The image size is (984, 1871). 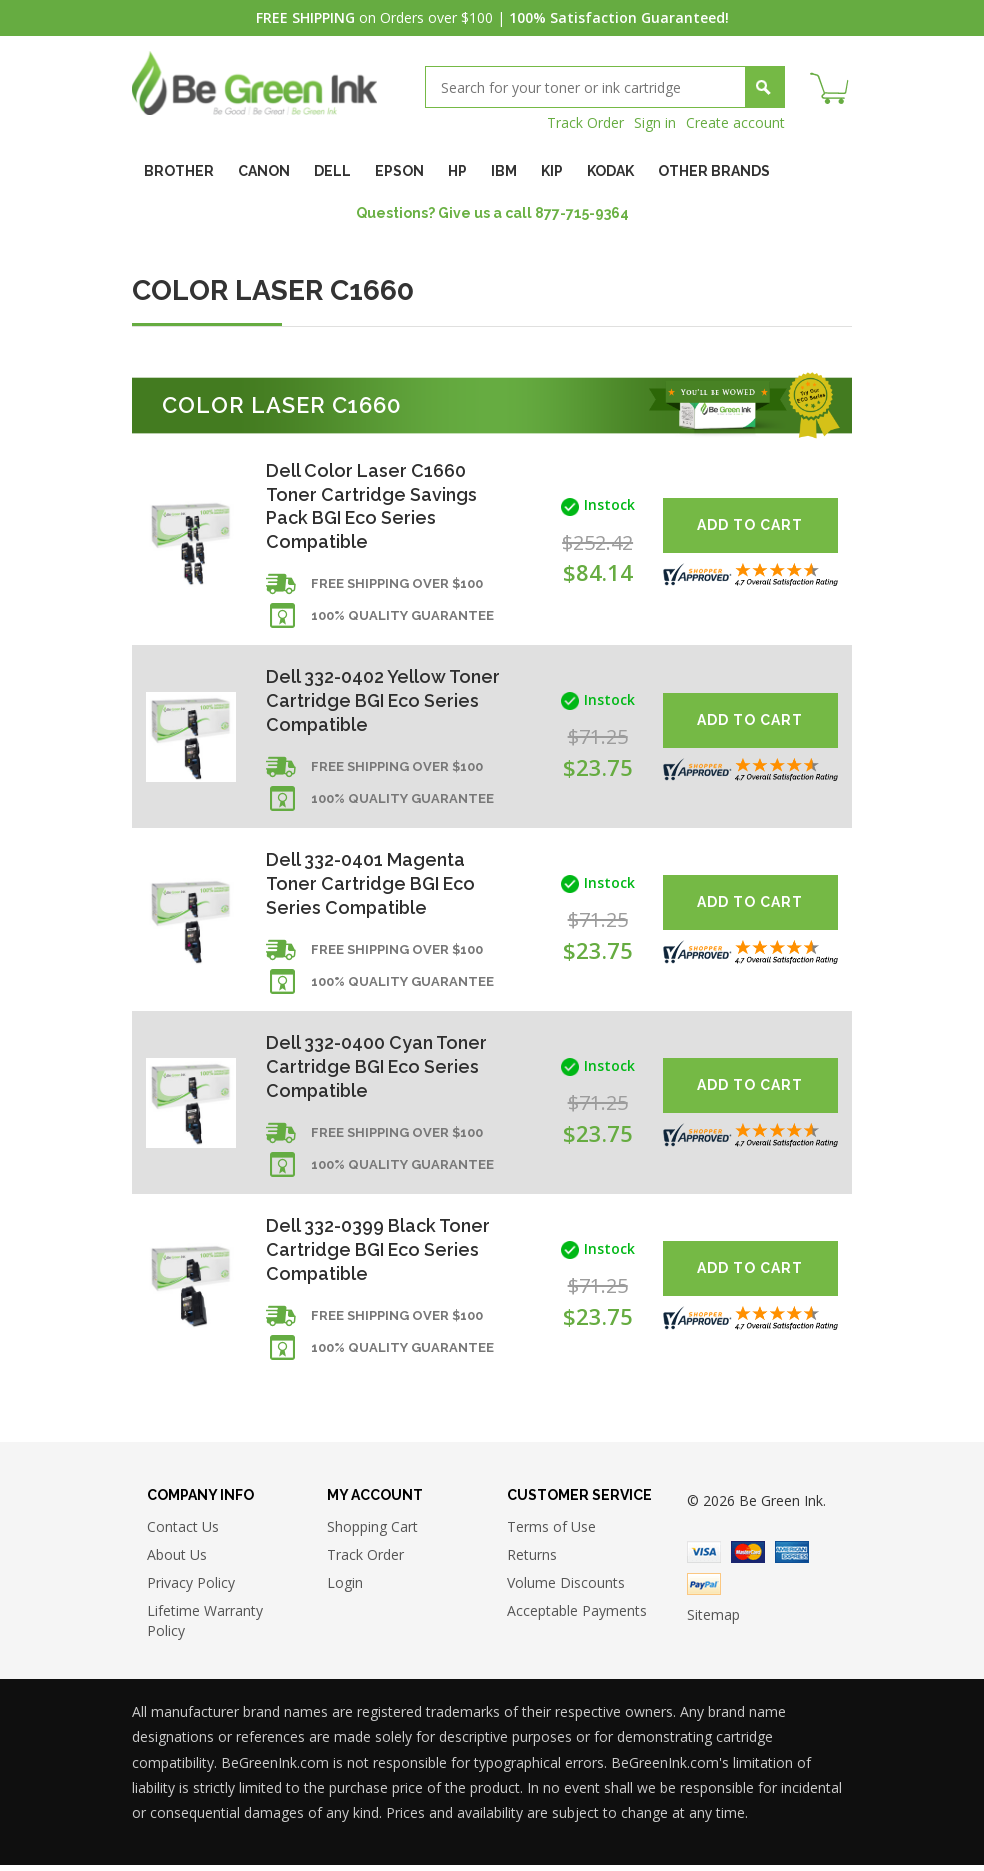 I want to click on 100% Quality Guarantee, so click(x=402, y=617).